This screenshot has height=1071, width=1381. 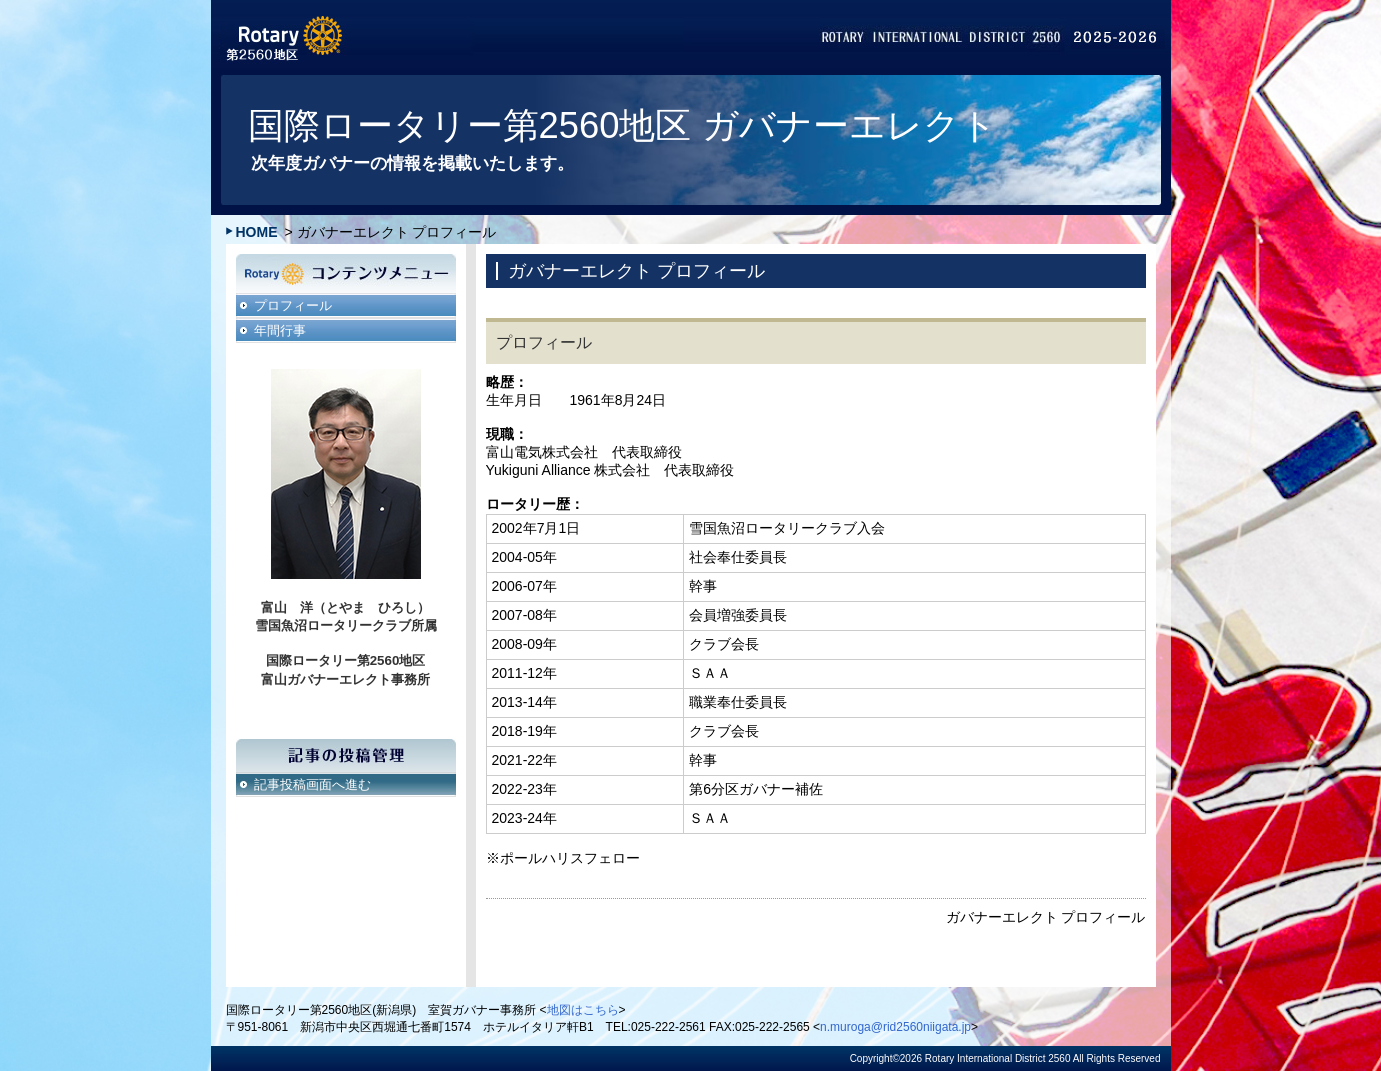 What do you see at coordinates (895, 1027) in the screenshot?
I see `n.muroga@rid2560niigata.jp` at bounding box center [895, 1027].